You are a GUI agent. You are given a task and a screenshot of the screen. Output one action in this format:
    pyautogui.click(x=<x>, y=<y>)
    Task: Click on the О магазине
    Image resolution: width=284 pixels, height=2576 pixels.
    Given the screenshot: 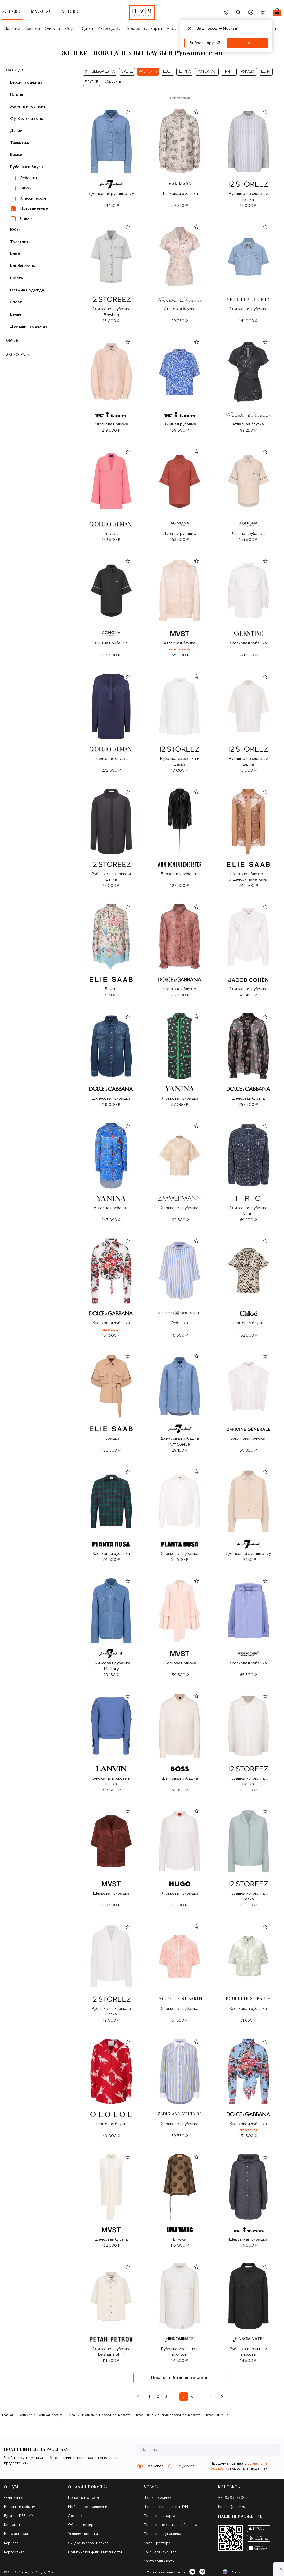 What is the action you would take?
    pyautogui.click(x=13, y=2498)
    